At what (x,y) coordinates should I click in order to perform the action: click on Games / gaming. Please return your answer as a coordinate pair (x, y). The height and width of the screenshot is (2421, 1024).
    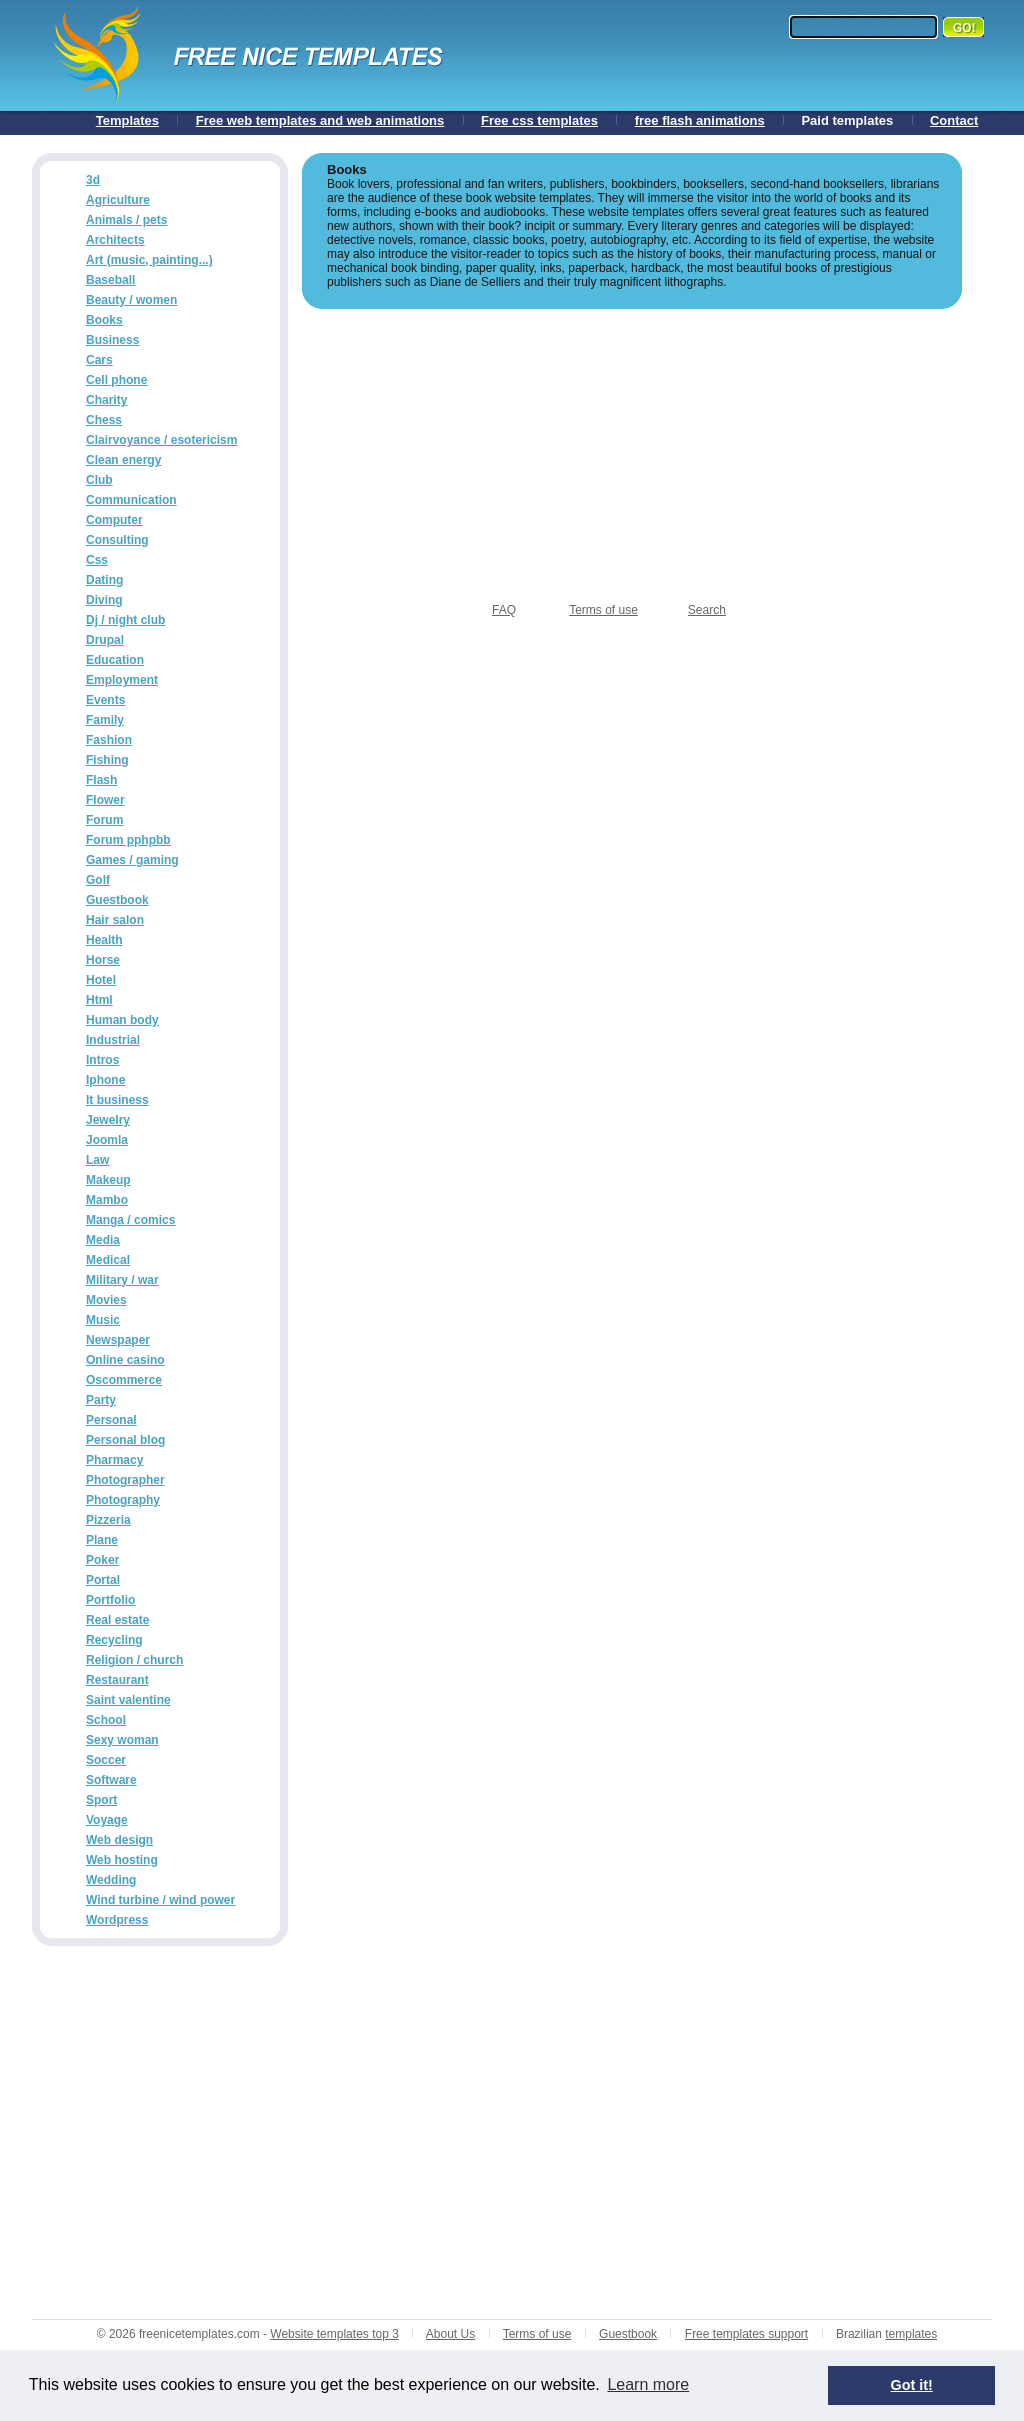
    Looking at the image, I should click on (132, 860).